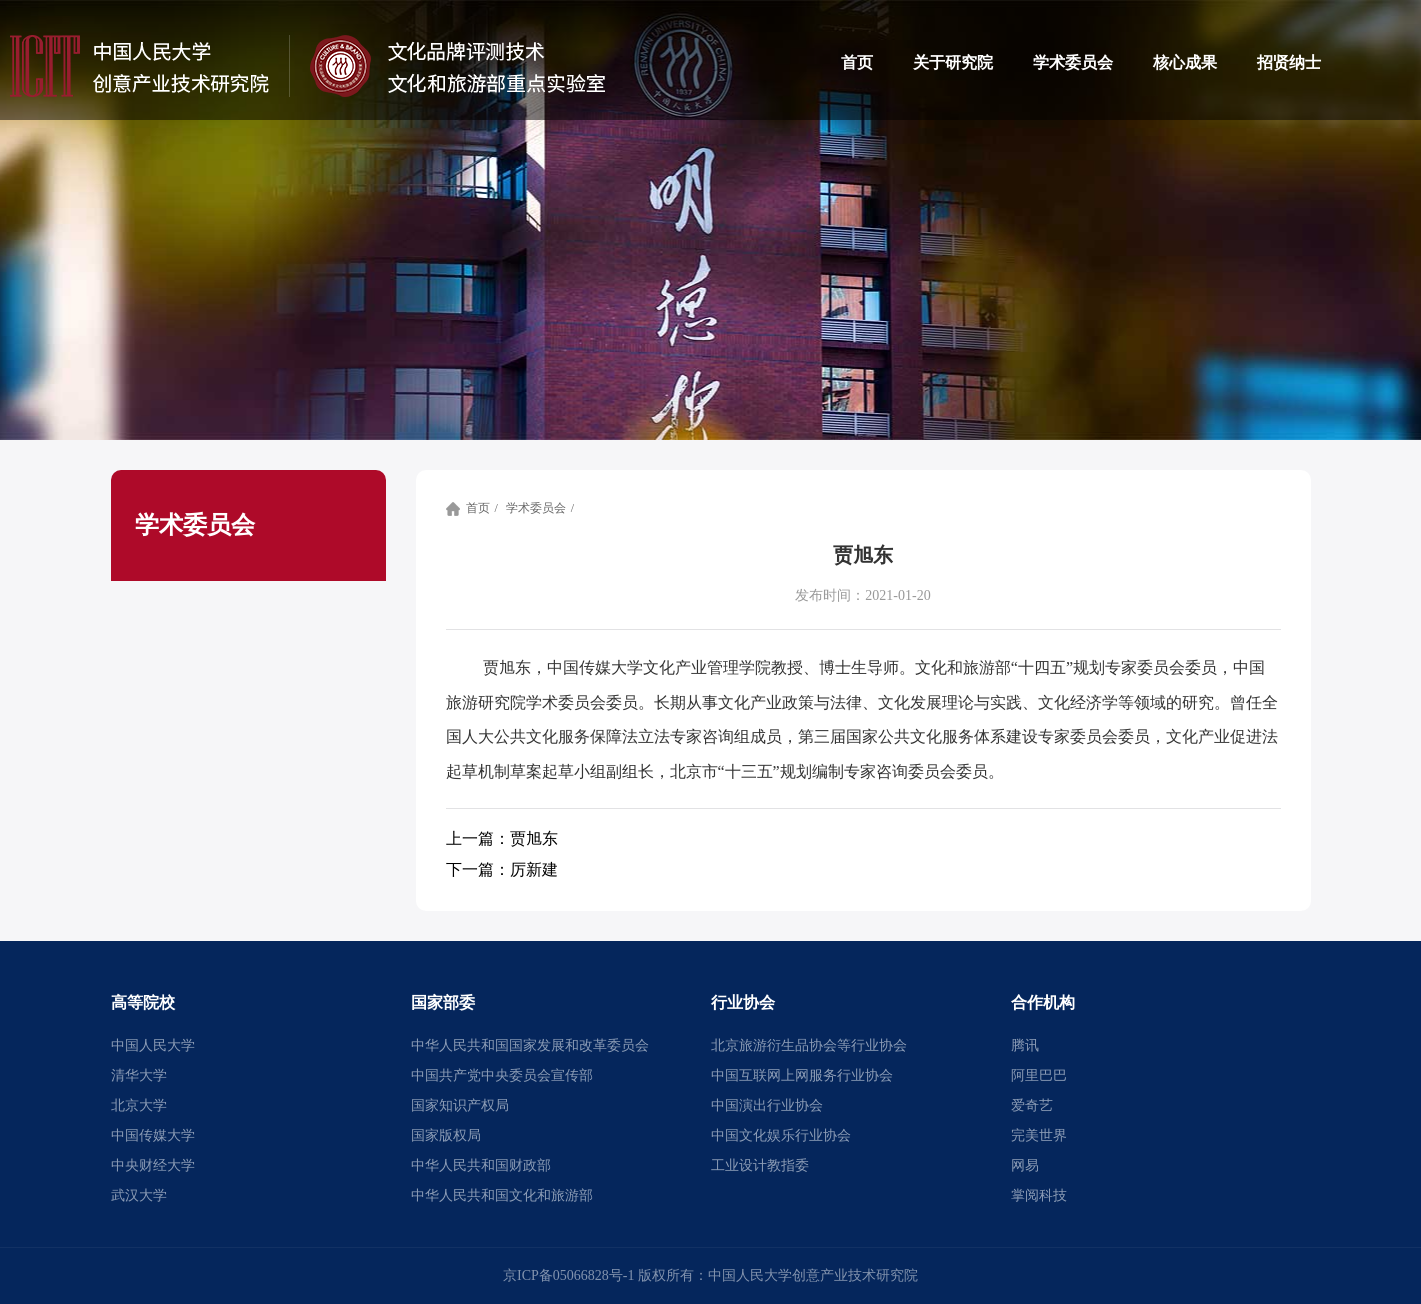  I want to click on 阿里巴巴, so click(1039, 1075).